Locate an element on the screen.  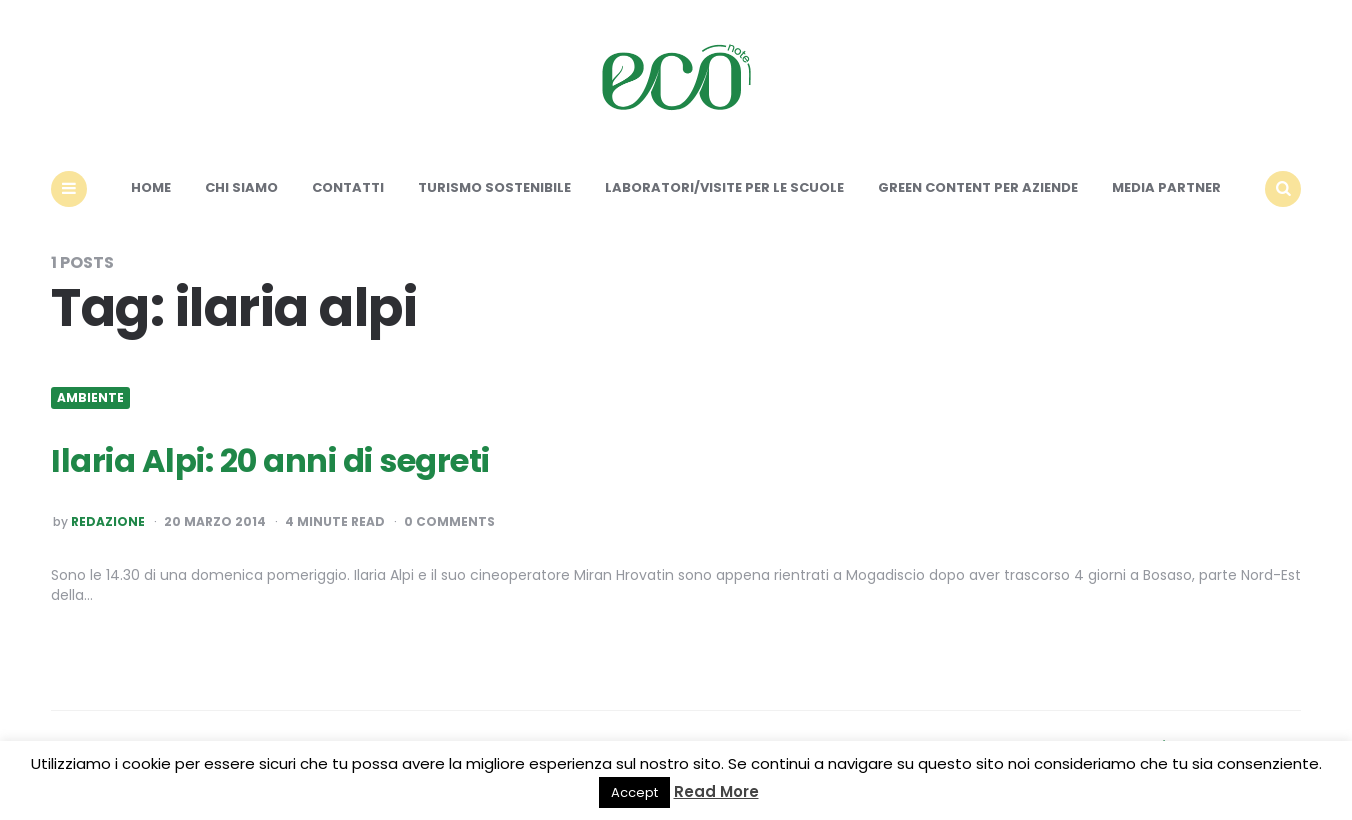
Green content per aziende is located at coordinates (978, 187).